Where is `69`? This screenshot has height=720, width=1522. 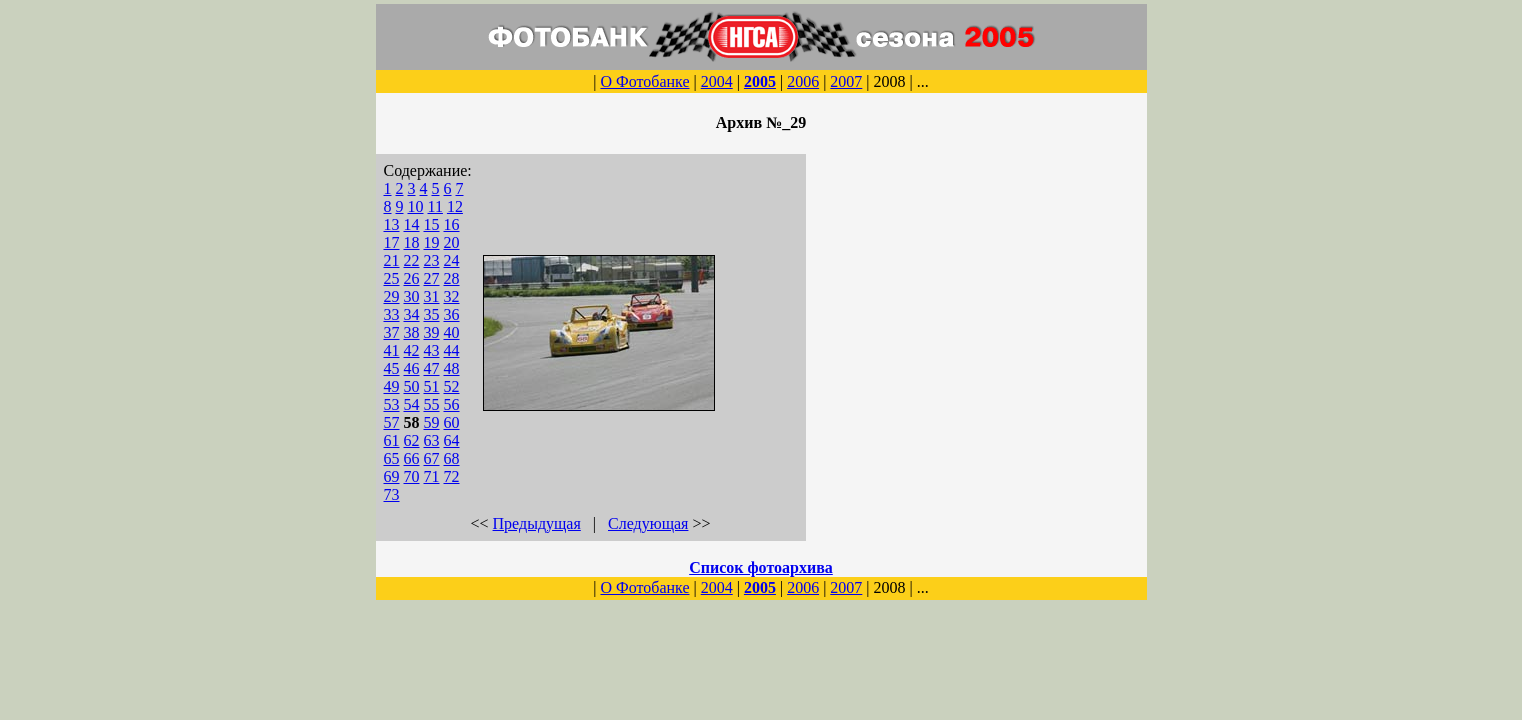
69 is located at coordinates (392, 476).